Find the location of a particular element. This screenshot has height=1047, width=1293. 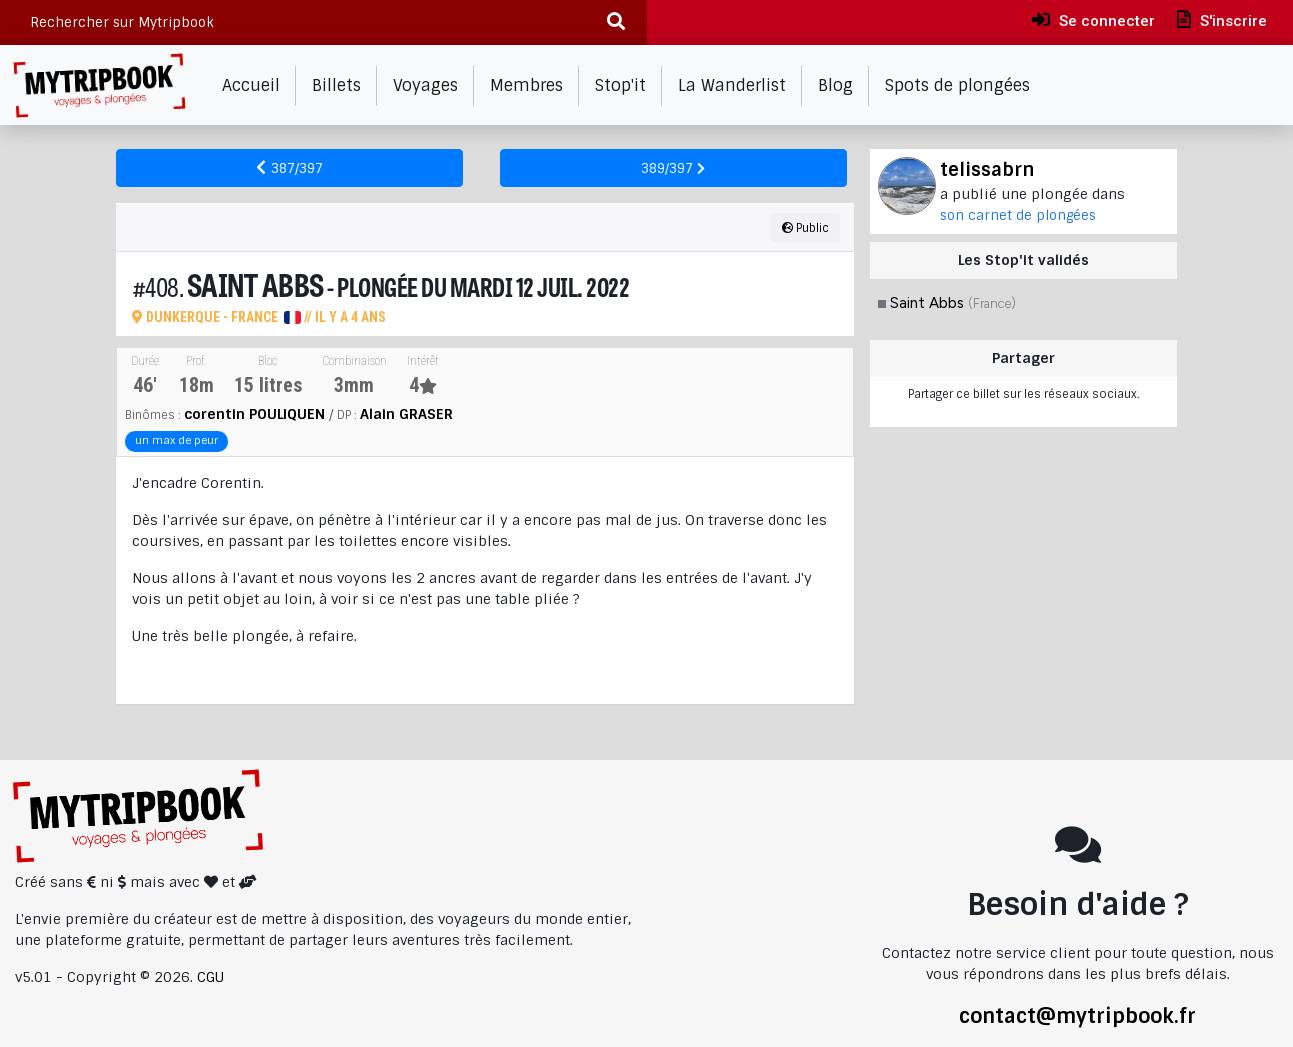

Accueil is located at coordinates (251, 85).